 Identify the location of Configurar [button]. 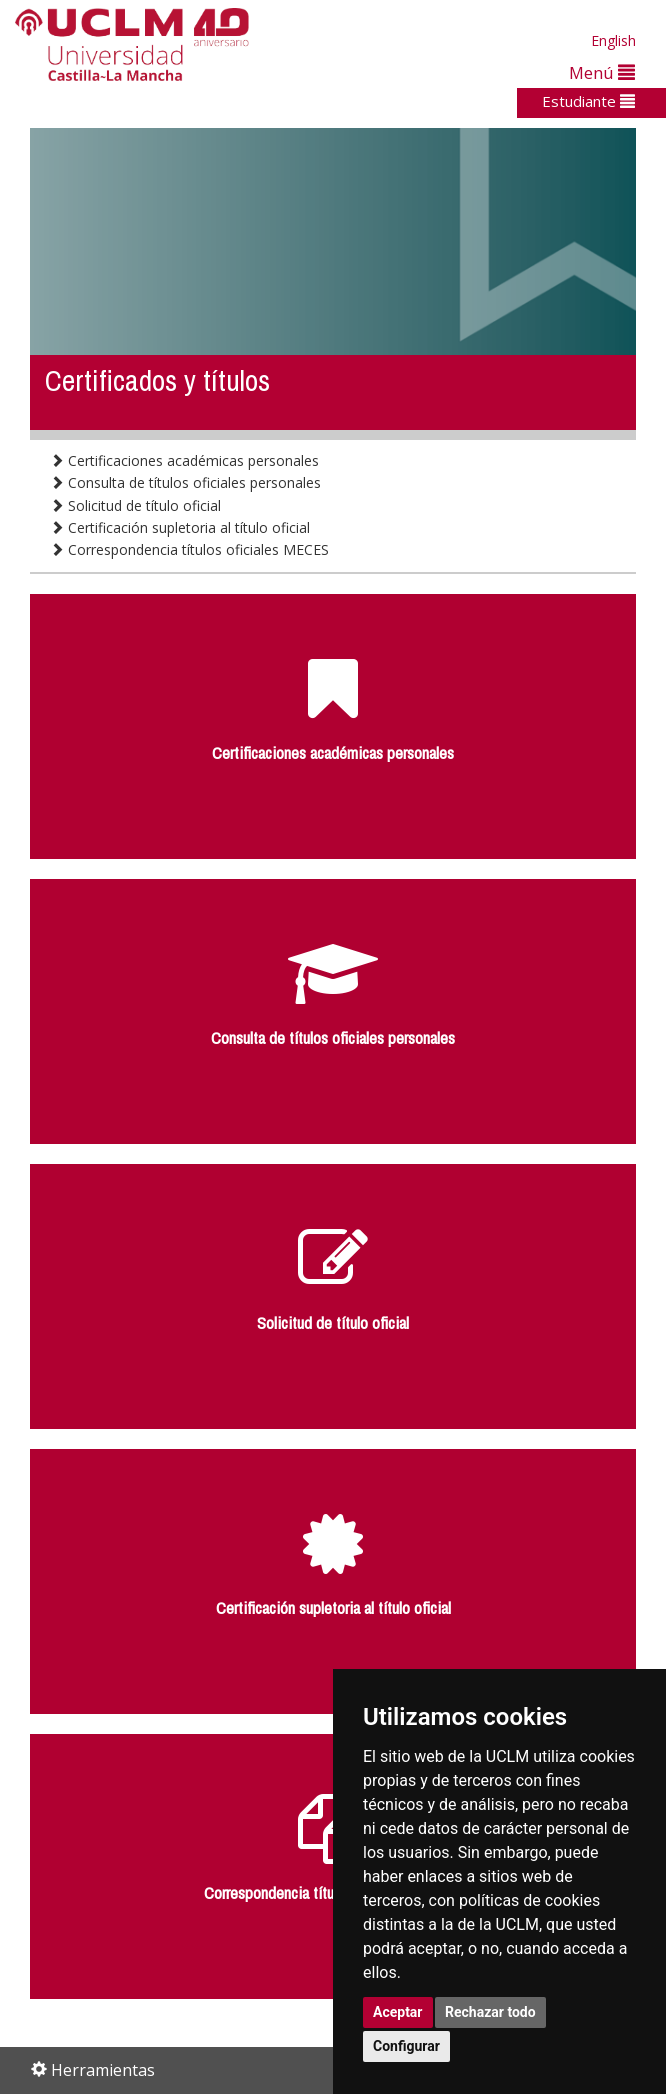
(406, 2046).